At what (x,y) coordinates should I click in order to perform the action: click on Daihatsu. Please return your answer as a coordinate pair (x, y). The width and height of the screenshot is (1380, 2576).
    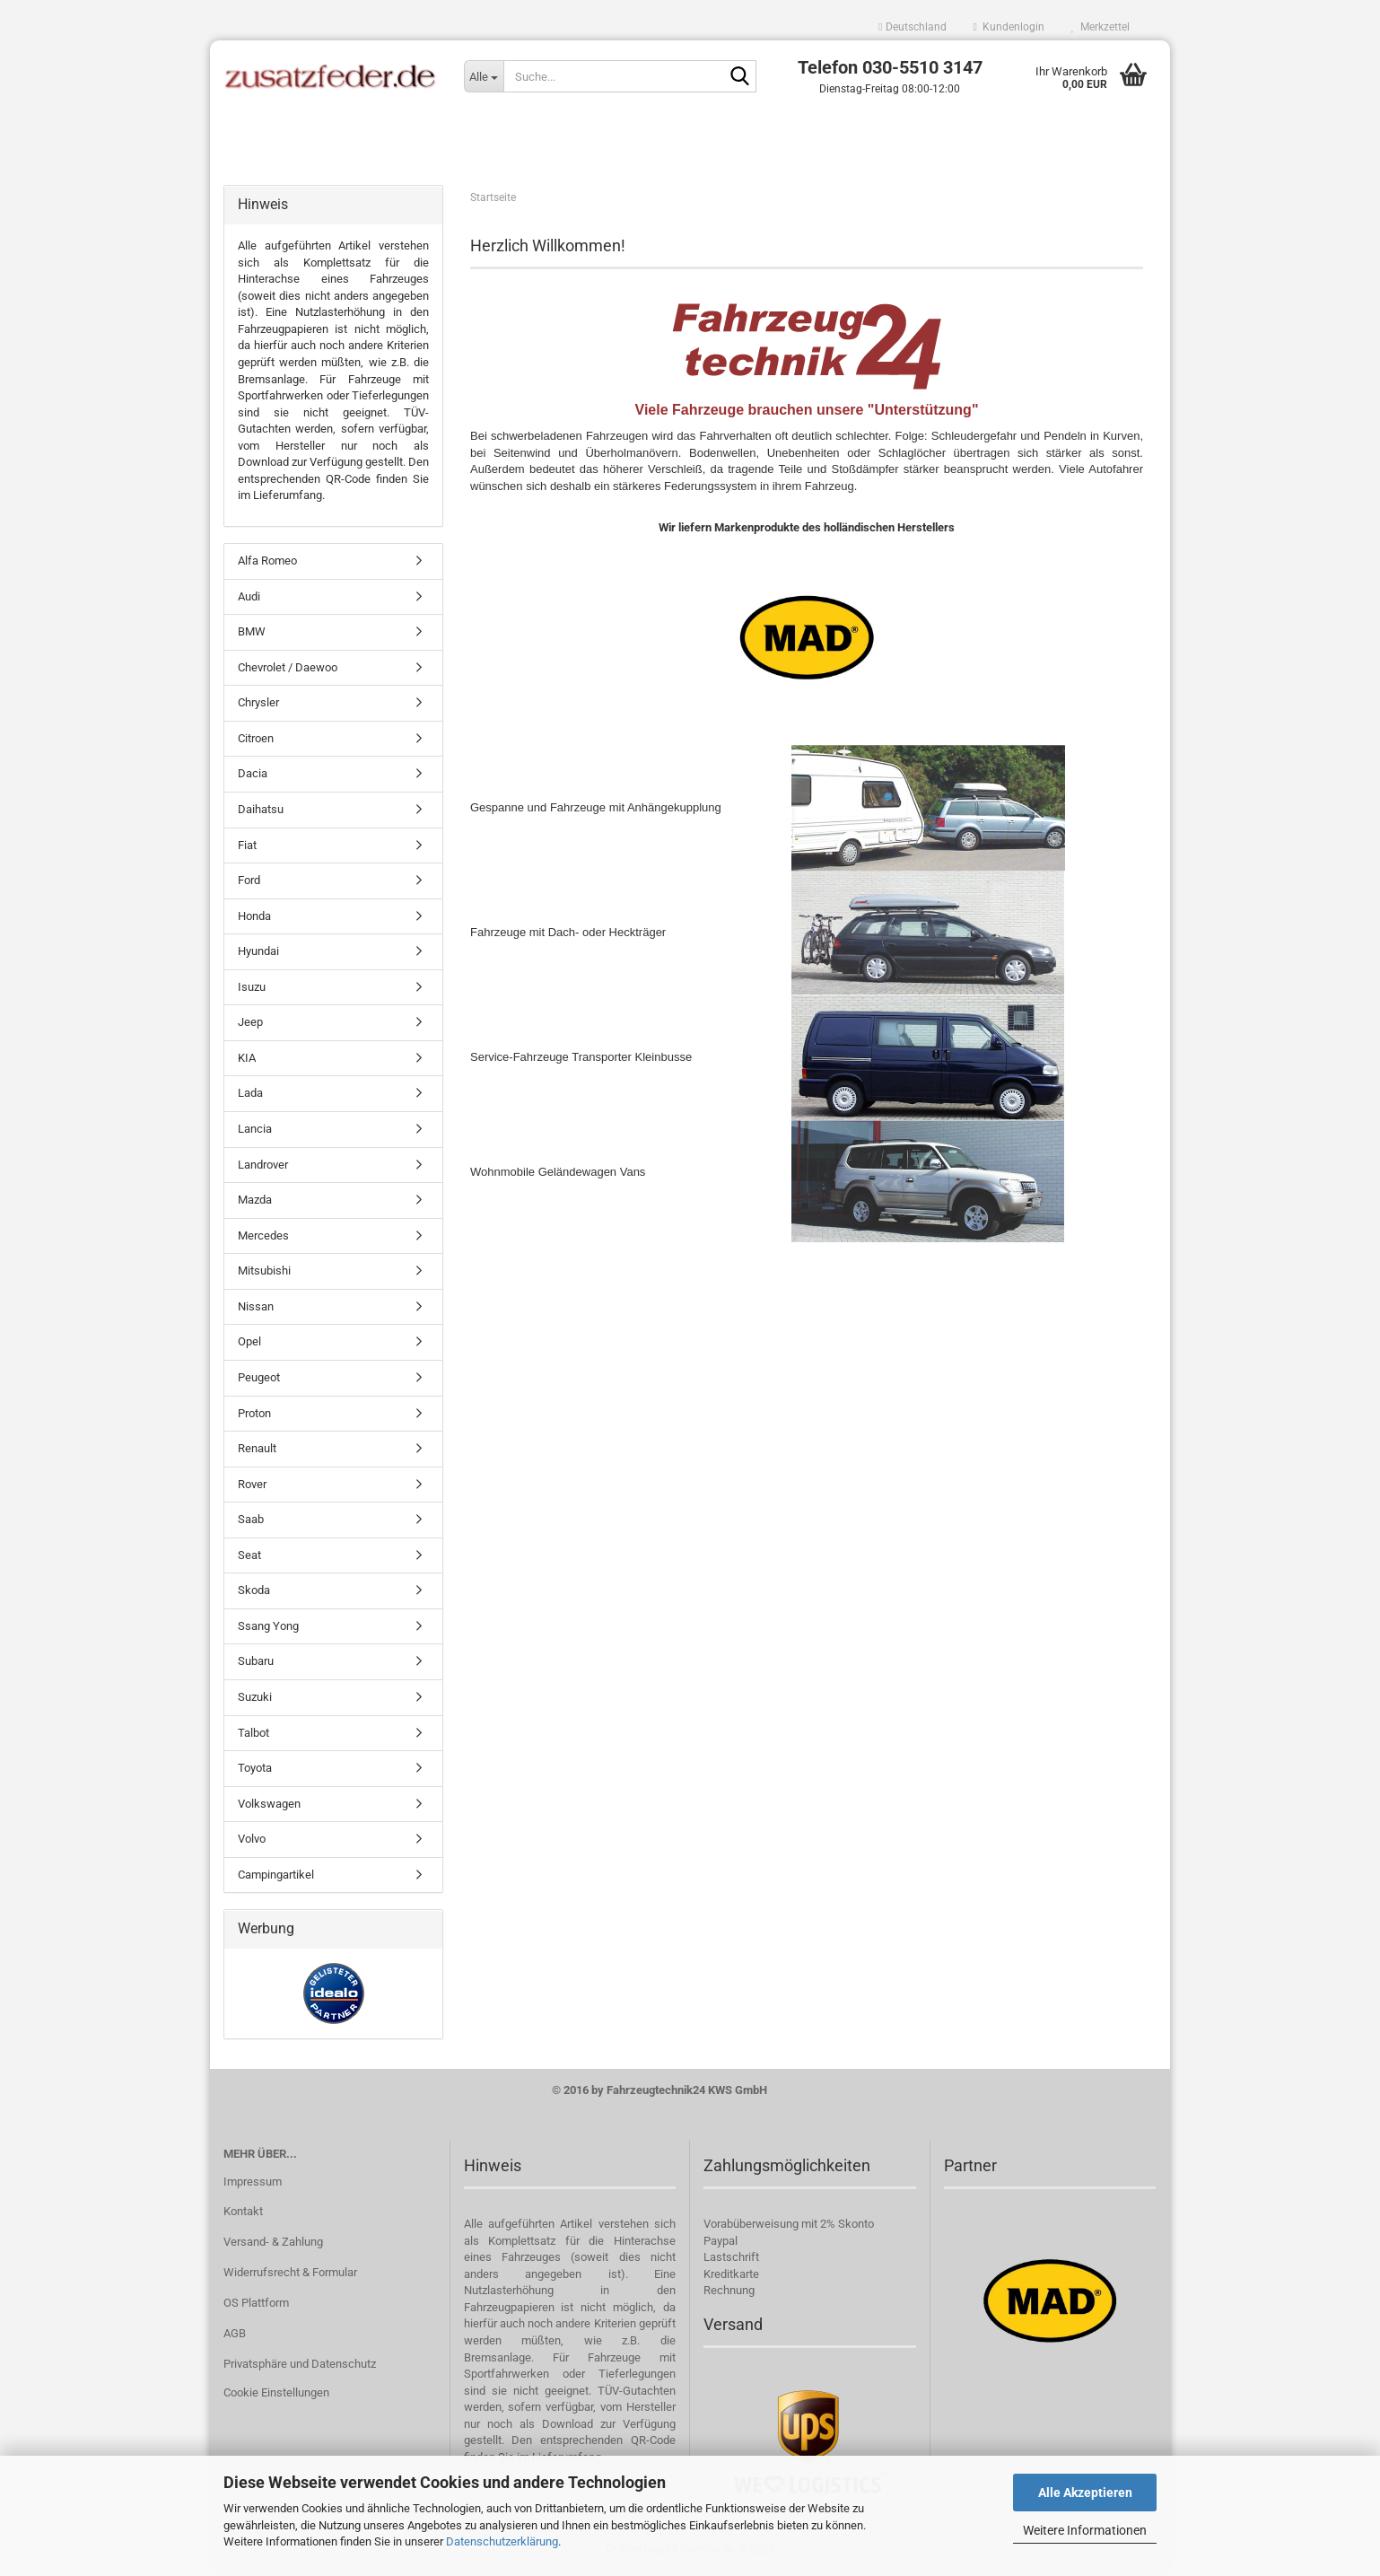
    Looking at the image, I should click on (261, 812).